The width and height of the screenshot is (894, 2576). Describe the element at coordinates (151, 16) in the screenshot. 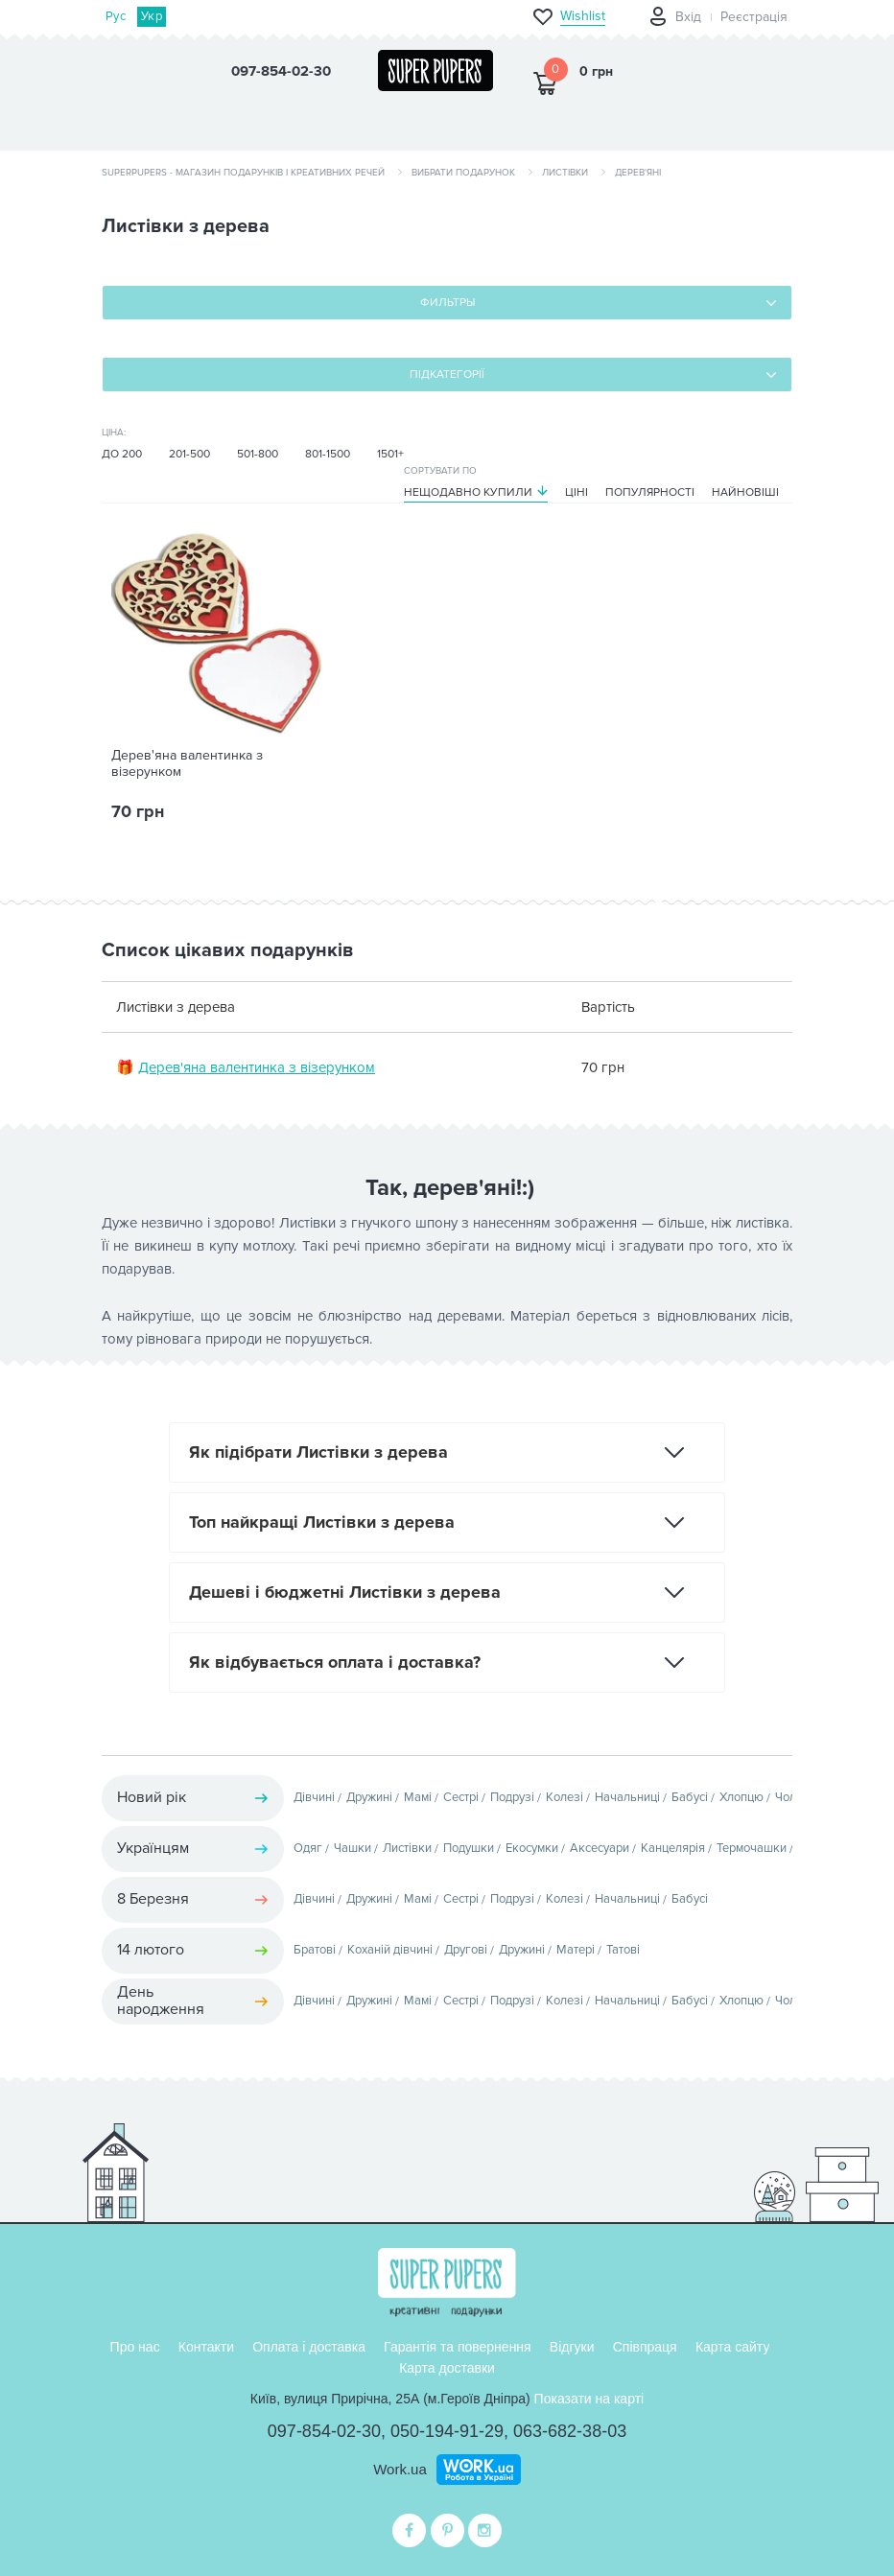

I see `Укр` at that location.